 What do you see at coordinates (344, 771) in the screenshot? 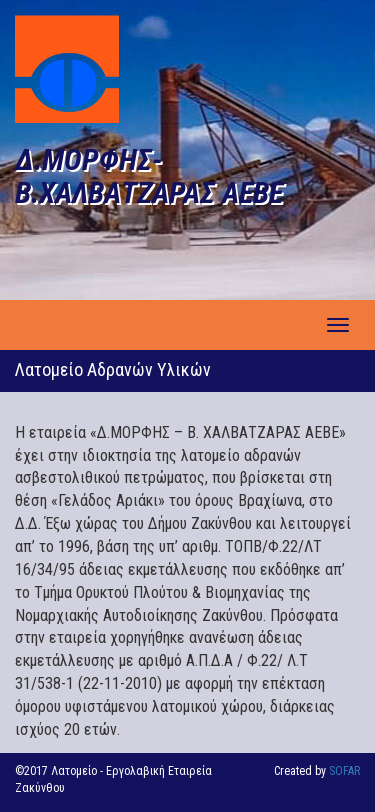
I see `SOFAR` at bounding box center [344, 771].